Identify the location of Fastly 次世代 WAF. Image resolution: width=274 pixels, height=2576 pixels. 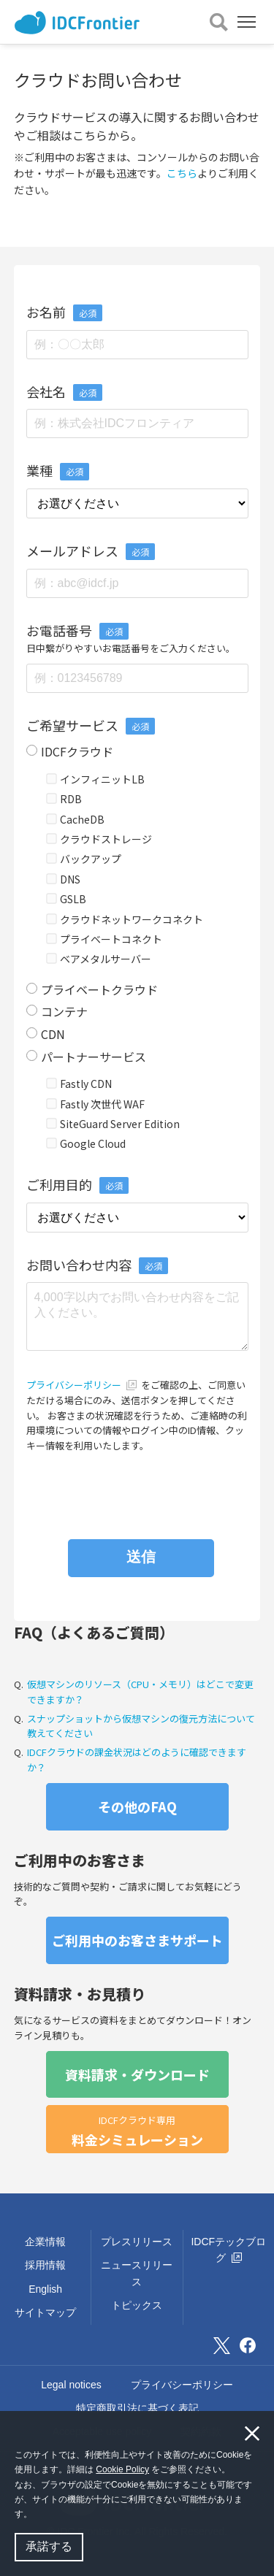
(96, 1104).